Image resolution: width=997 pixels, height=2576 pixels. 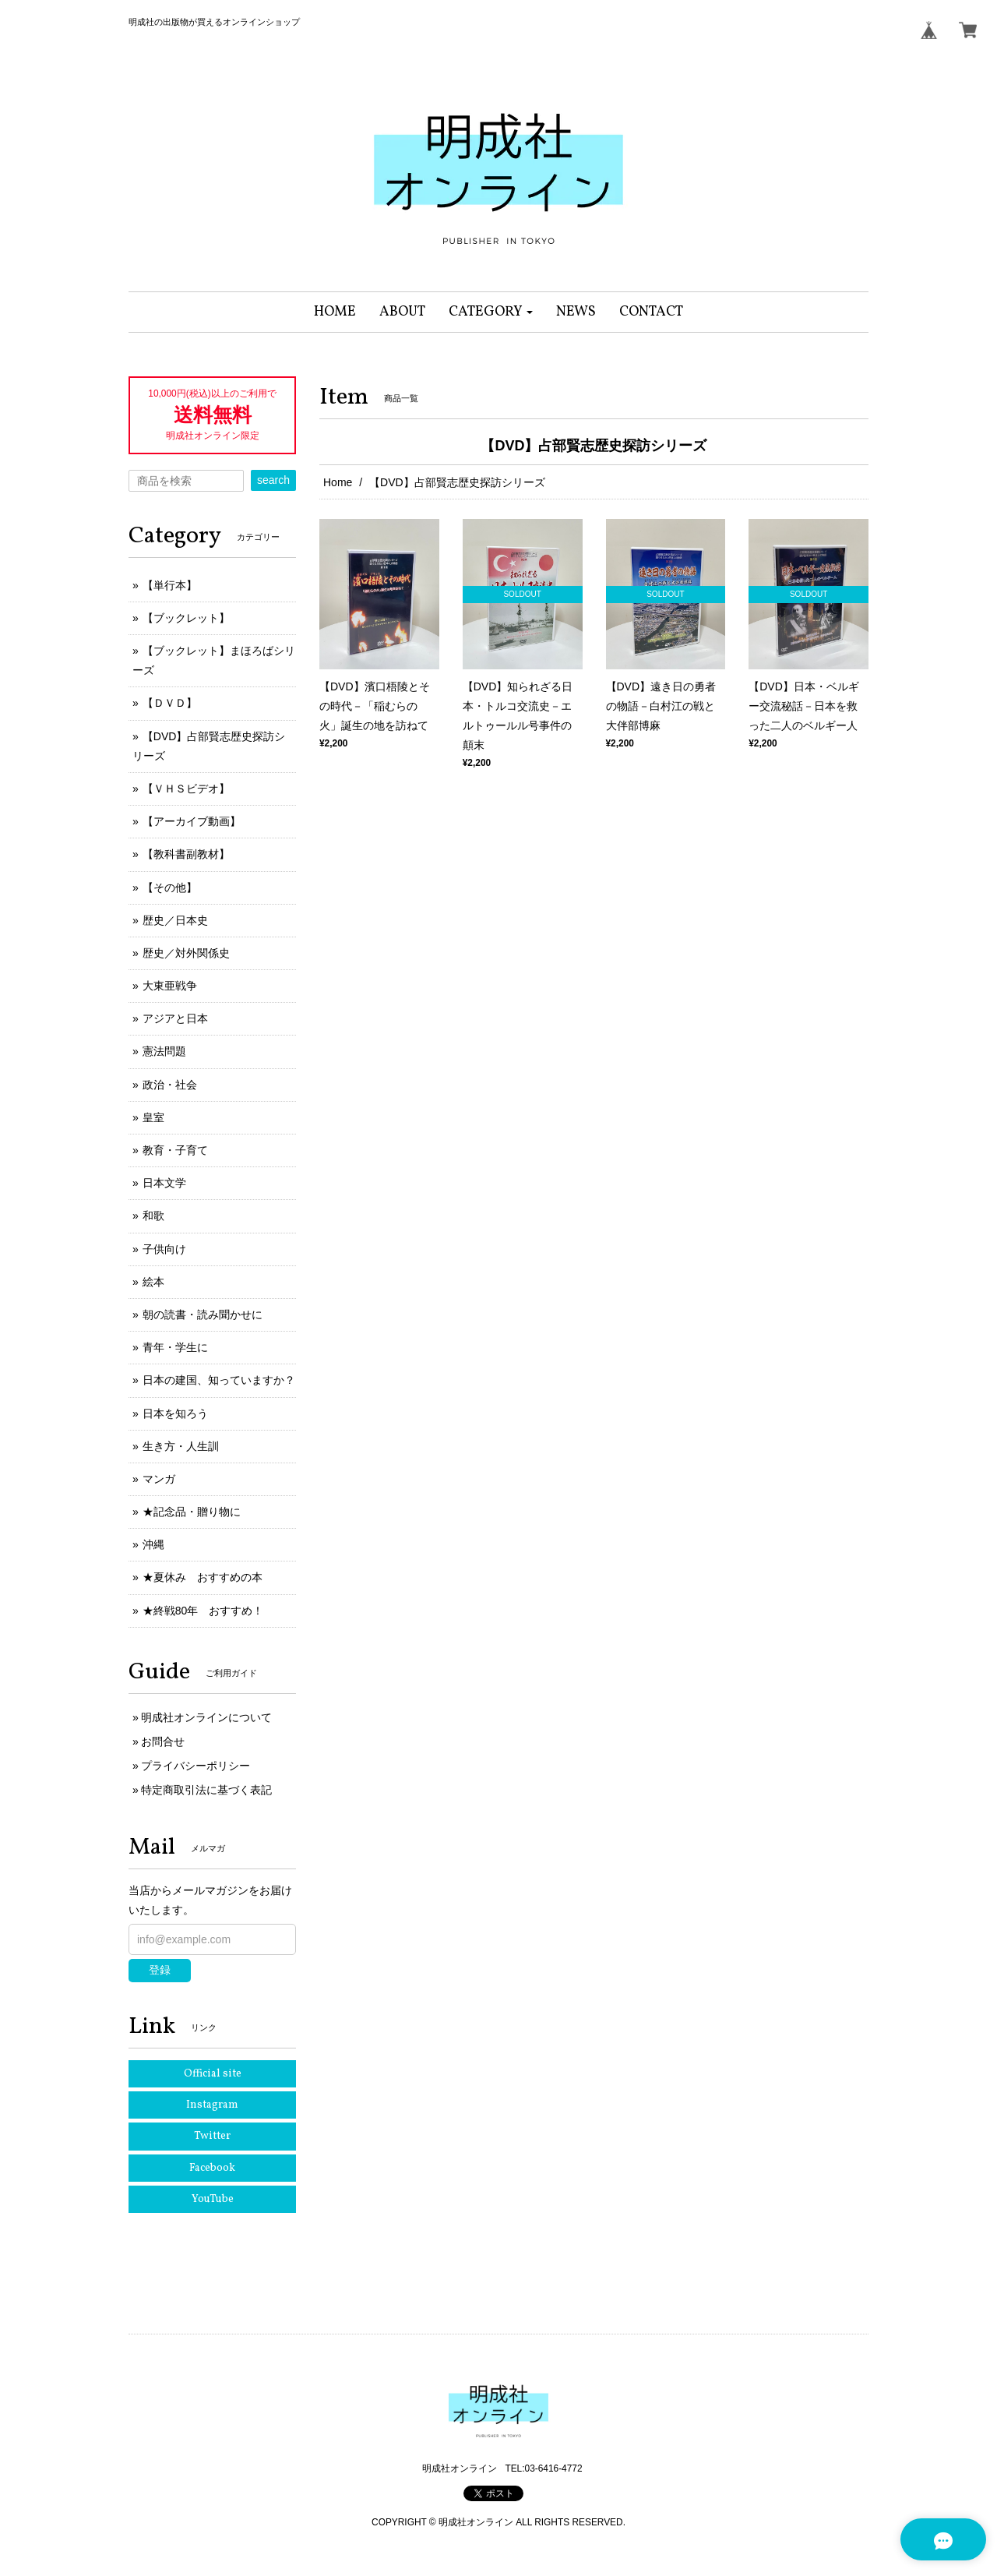 What do you see at coordinates (212, 2073) in the screenshot?
I see `Official site` at bounding box center [212, 2073].